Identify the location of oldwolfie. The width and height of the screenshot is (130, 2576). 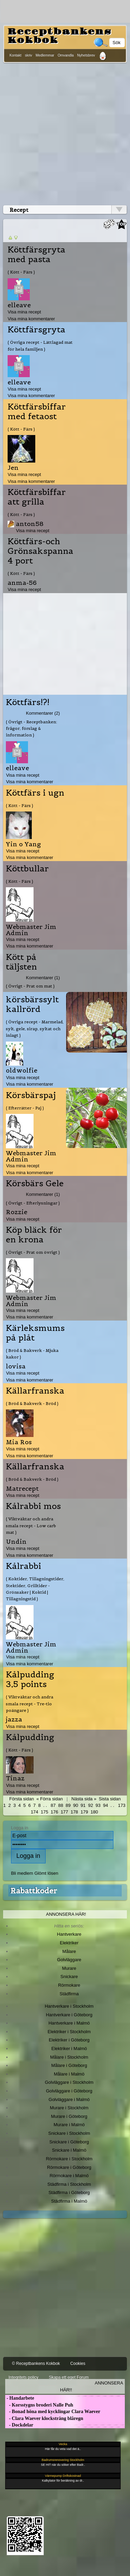
(21, 1070).